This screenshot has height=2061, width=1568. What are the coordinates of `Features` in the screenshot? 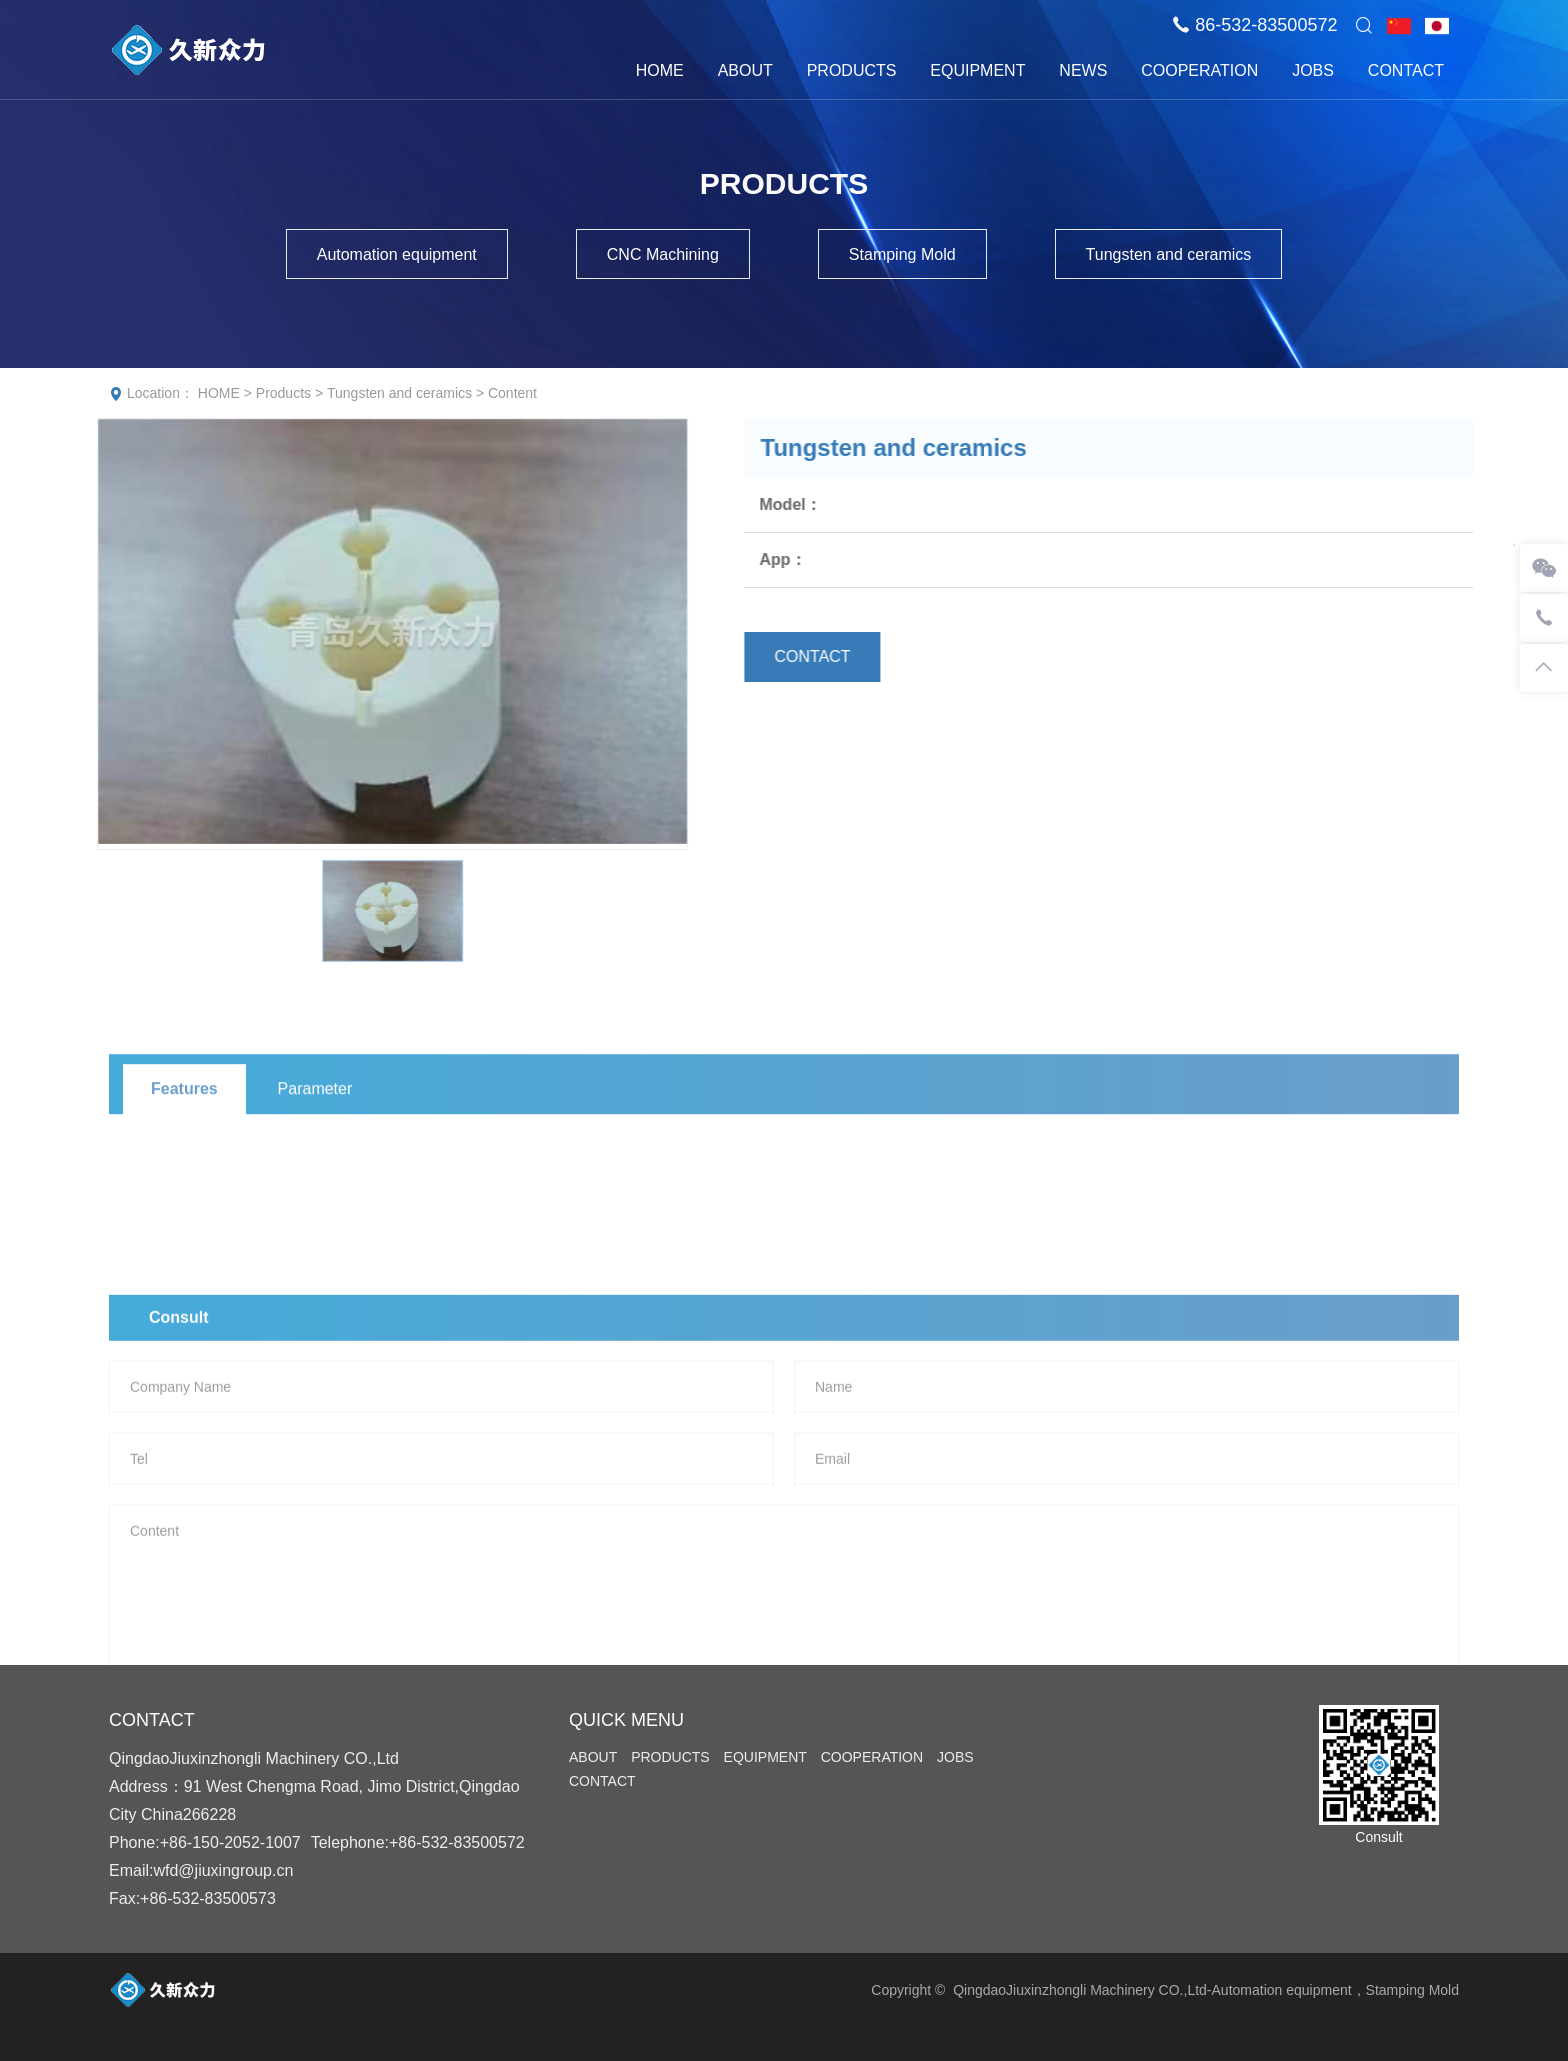 It's located at (184, 1152).